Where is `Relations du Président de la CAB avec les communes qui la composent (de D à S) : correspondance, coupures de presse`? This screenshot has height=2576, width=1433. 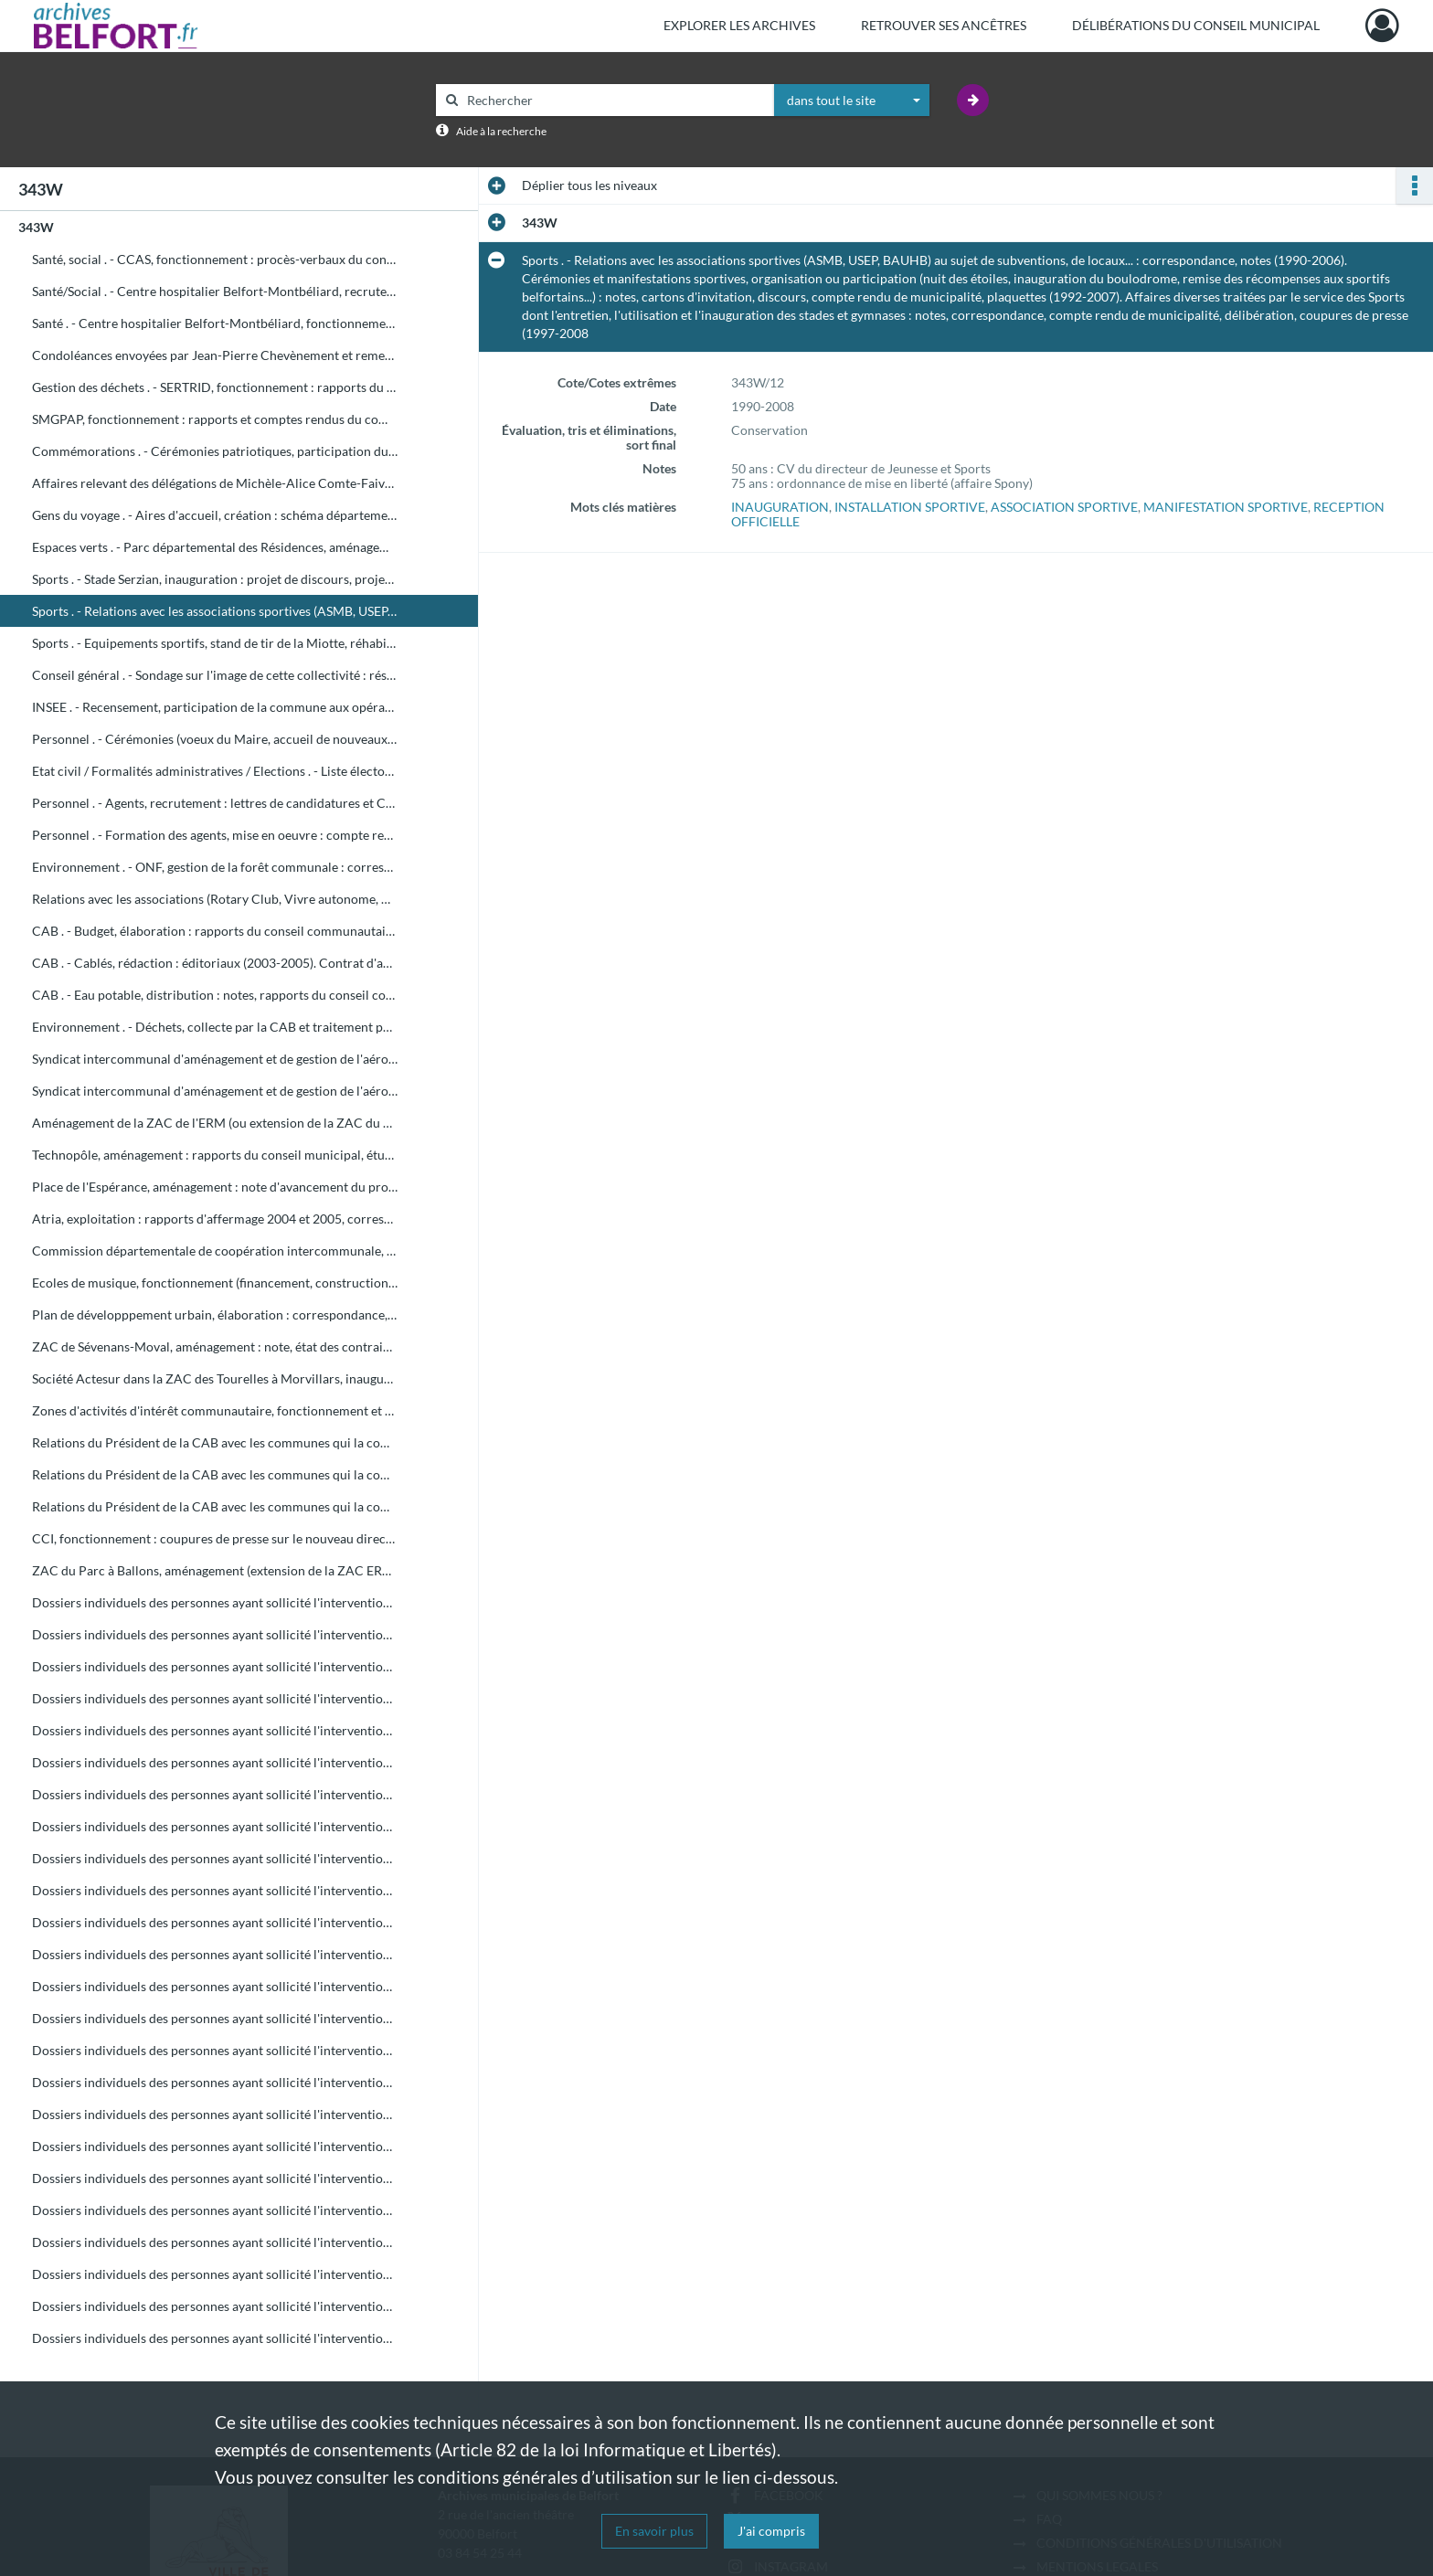 Relations du Président de la CAB avec les communes qui la composent (de D à S) : correspondance, coupures de presse is located at coordinates (215, 1474).